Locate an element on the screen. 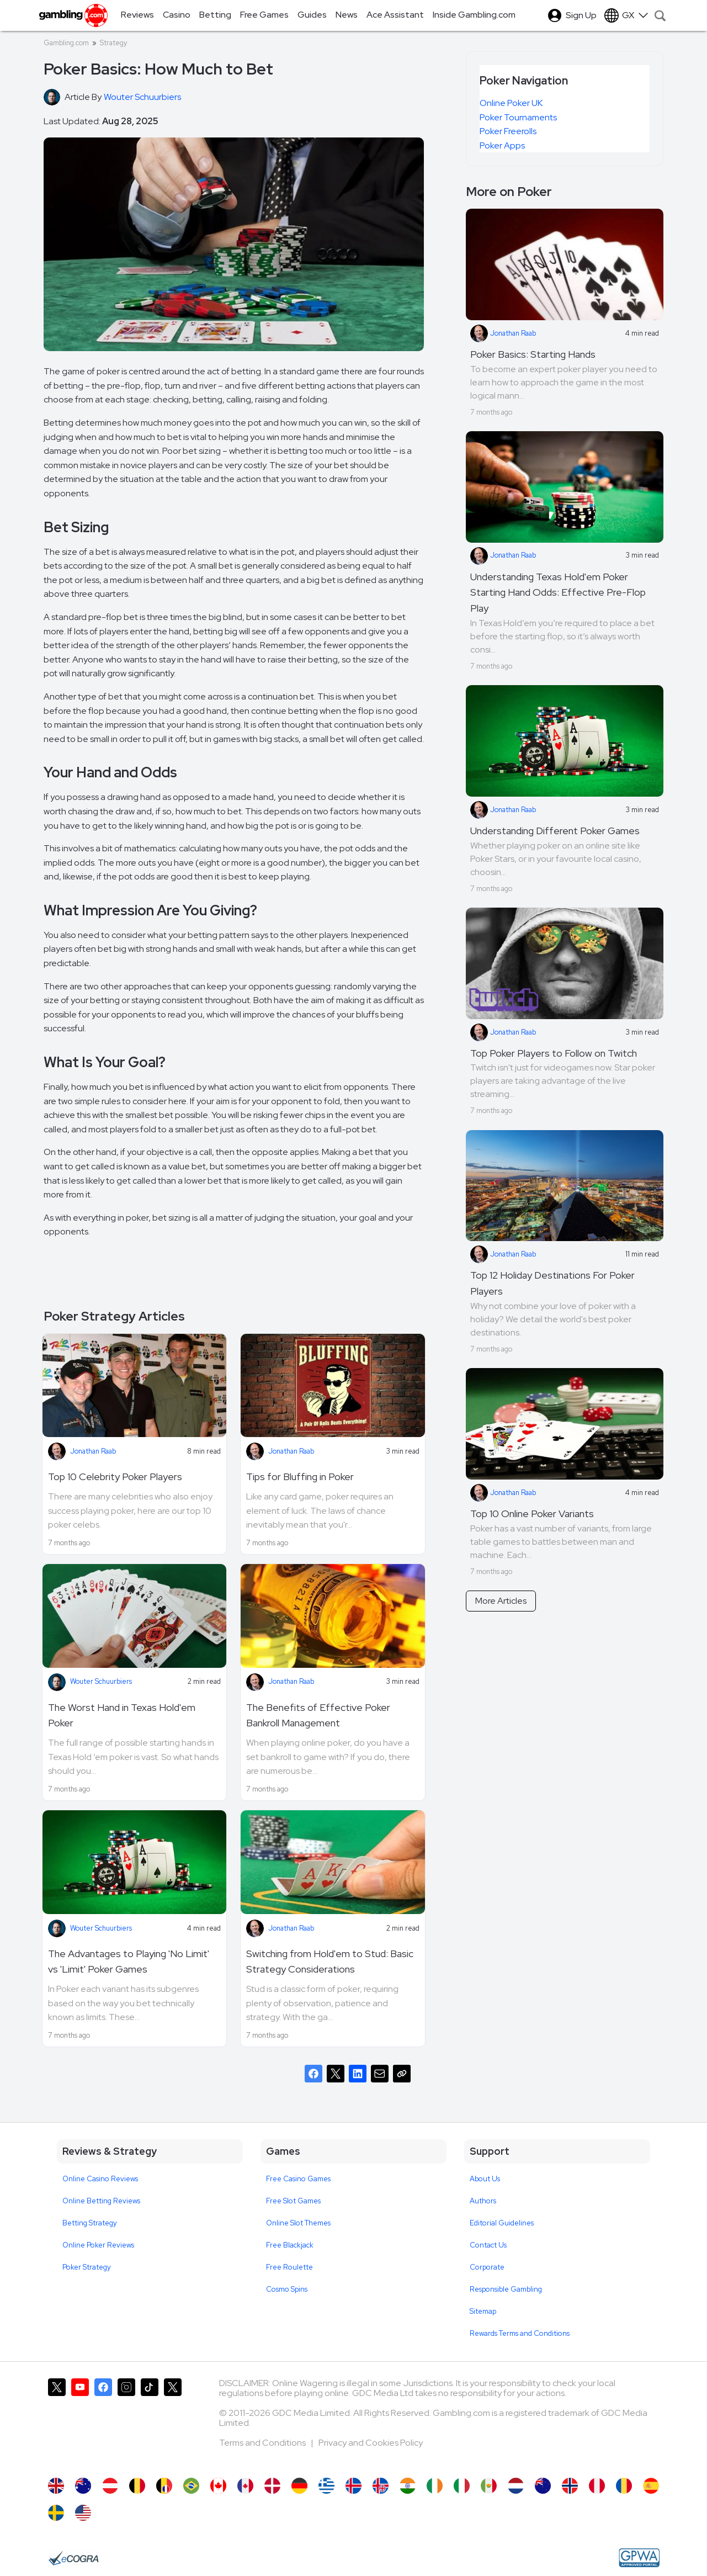  Cosmo Spins is located at coordinates (286, 2289).